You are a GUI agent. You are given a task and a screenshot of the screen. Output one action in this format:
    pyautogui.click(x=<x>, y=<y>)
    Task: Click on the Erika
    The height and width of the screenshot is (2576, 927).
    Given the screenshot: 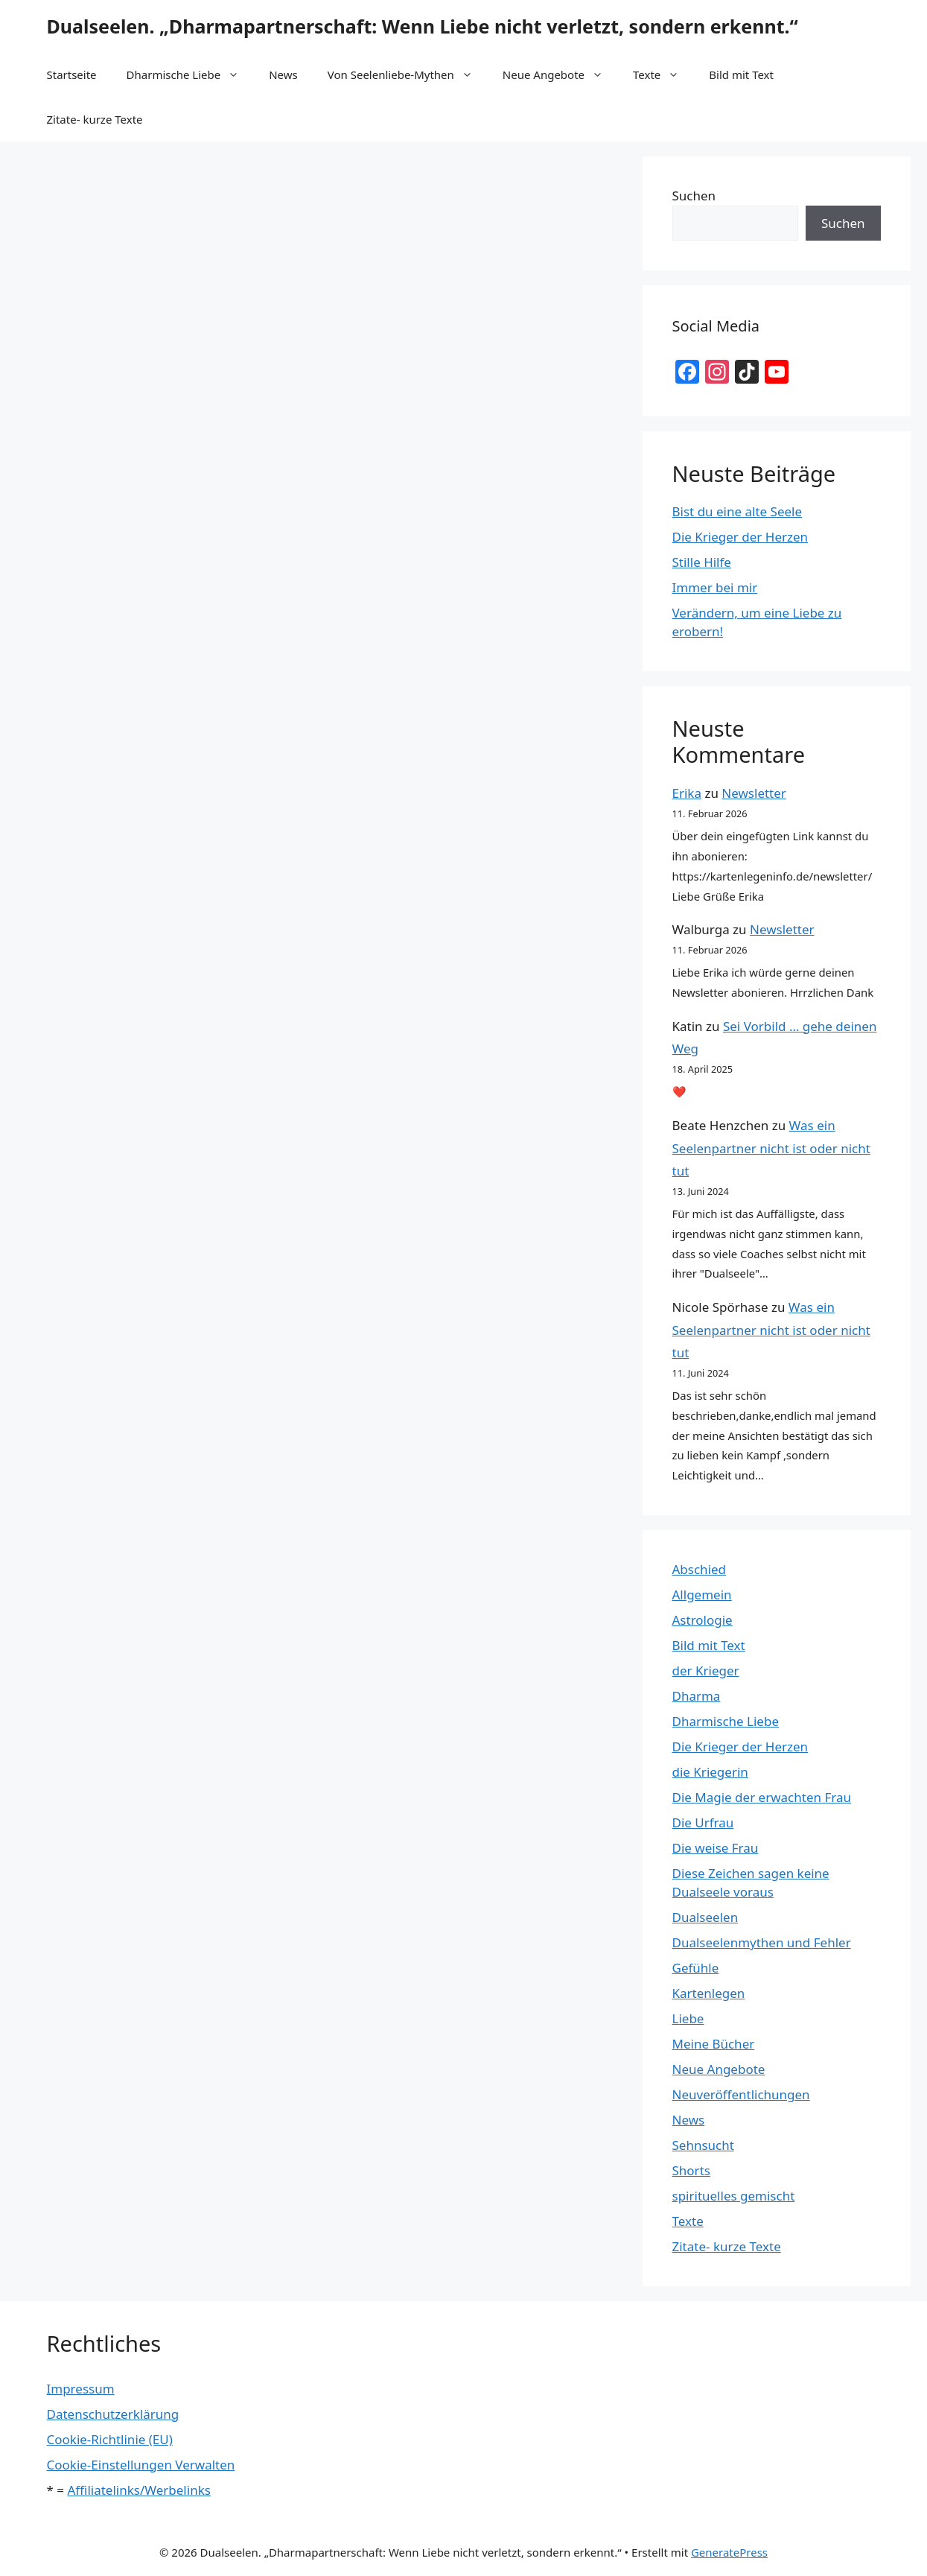 What is the action you would take?
    pyautogui.click(x=686, y=793)
    